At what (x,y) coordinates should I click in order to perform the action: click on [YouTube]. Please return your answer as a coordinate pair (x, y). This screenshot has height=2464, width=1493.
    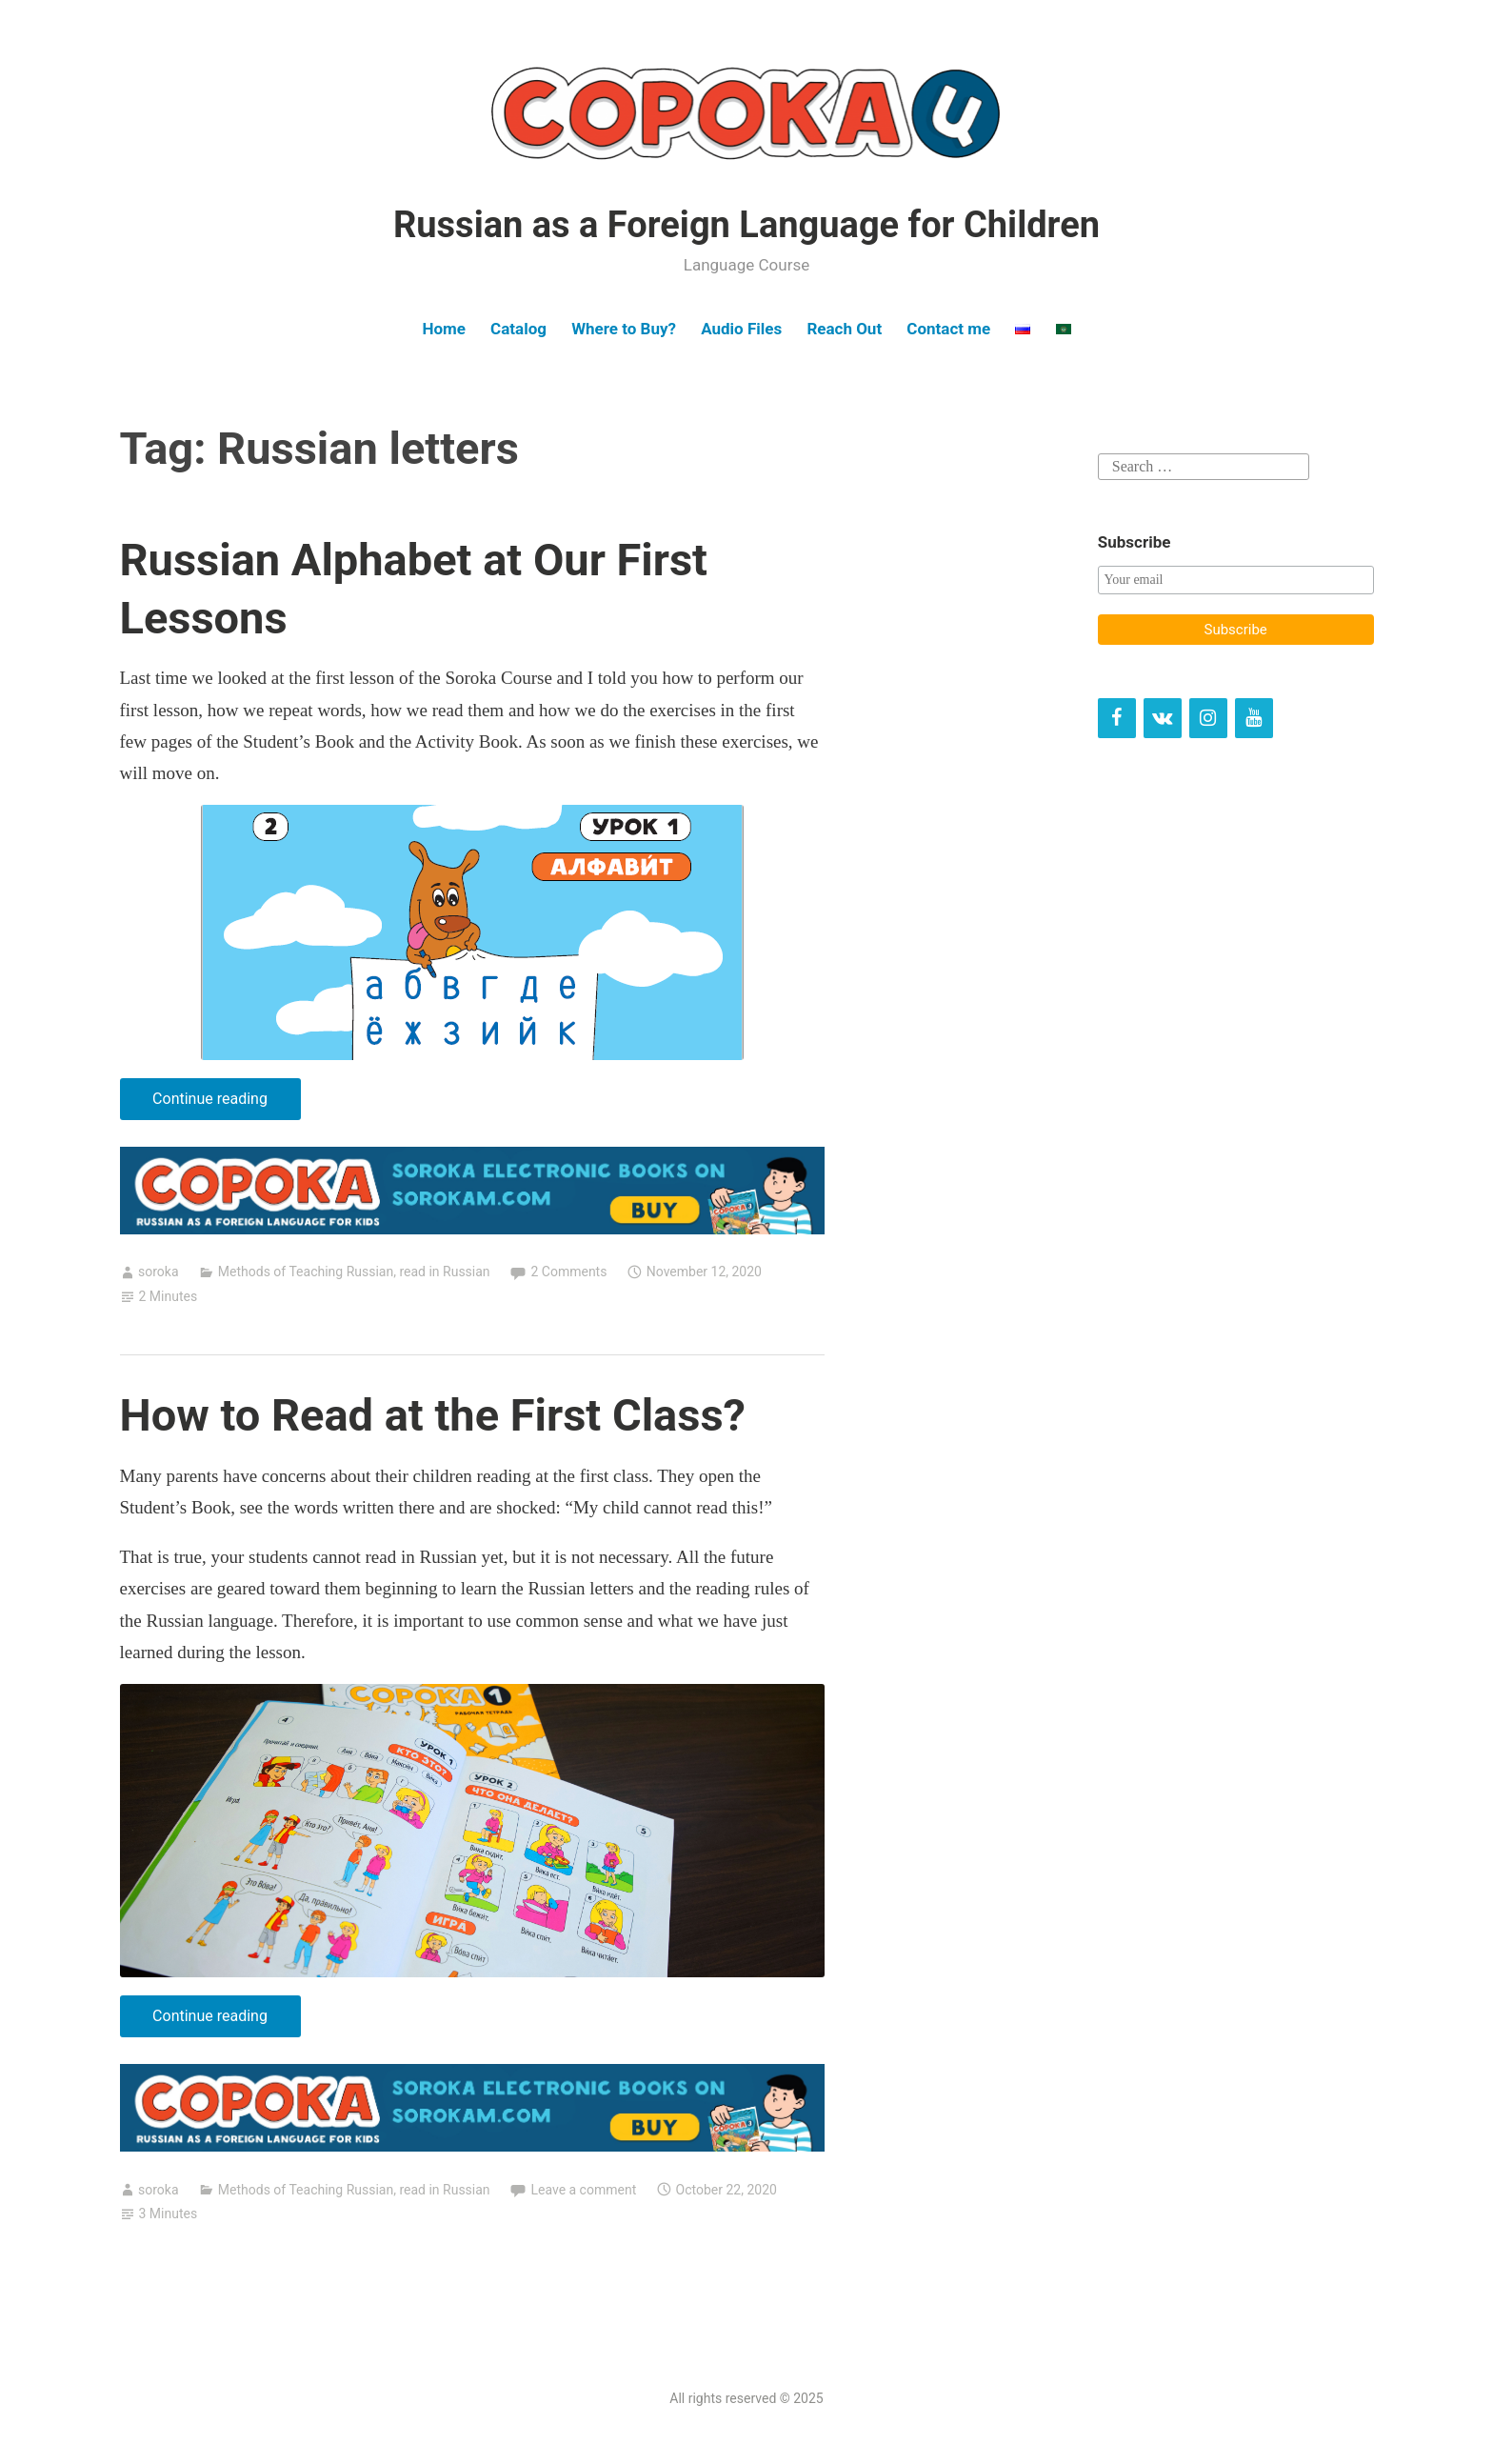
    Looking at the image, I should click on (1254, 718).